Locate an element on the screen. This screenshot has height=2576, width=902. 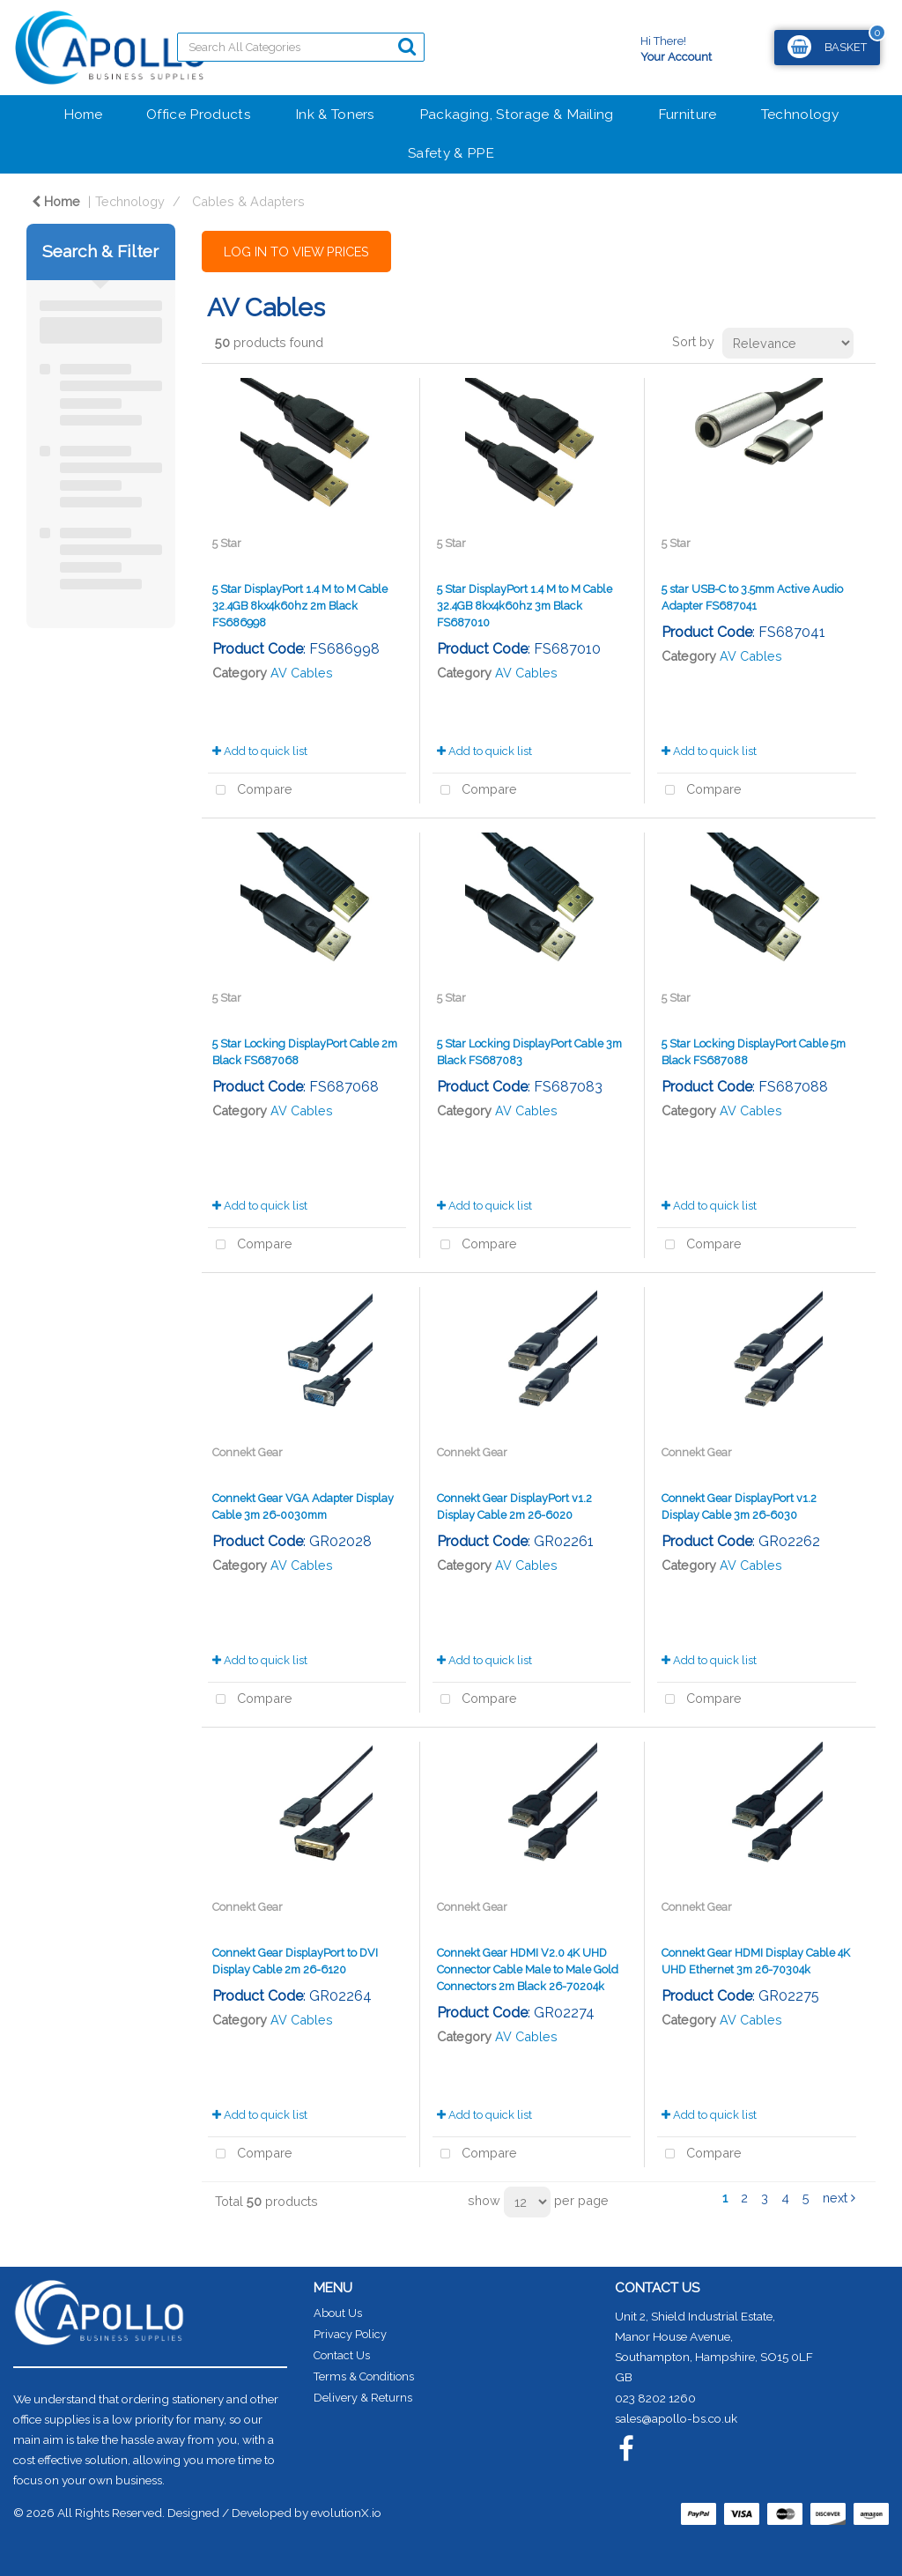
Terms & Conditions is located at coordinates (364, 2376).